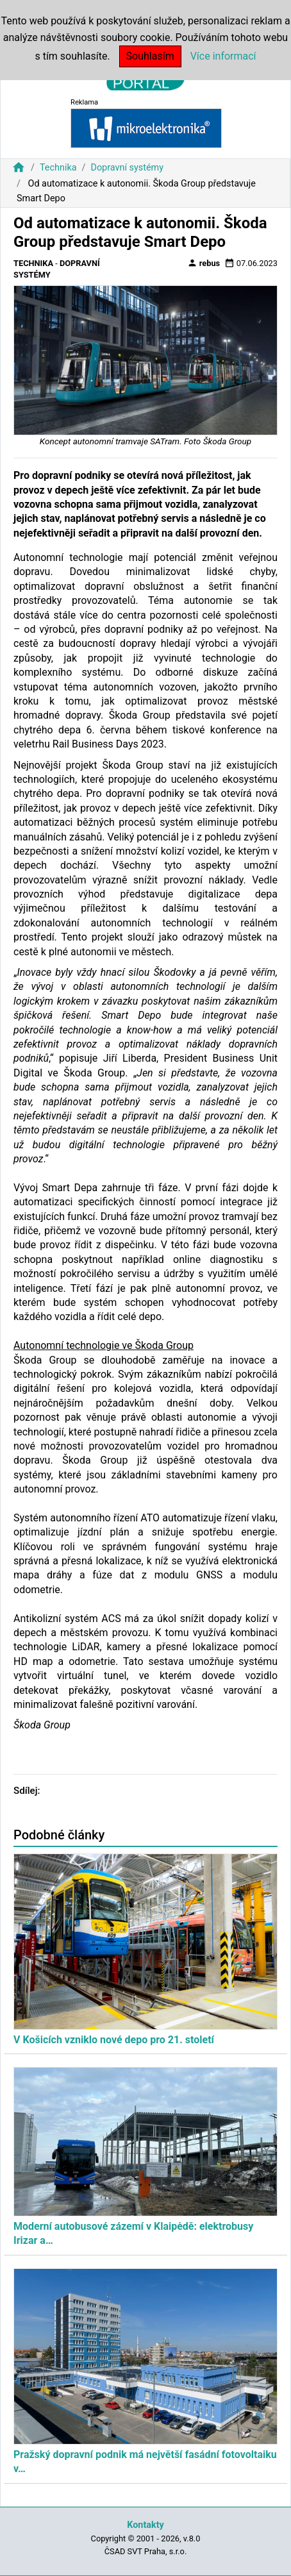 This screenshot has height=2576, width=291. I want to click on Souhlasím, so click(150, 56).